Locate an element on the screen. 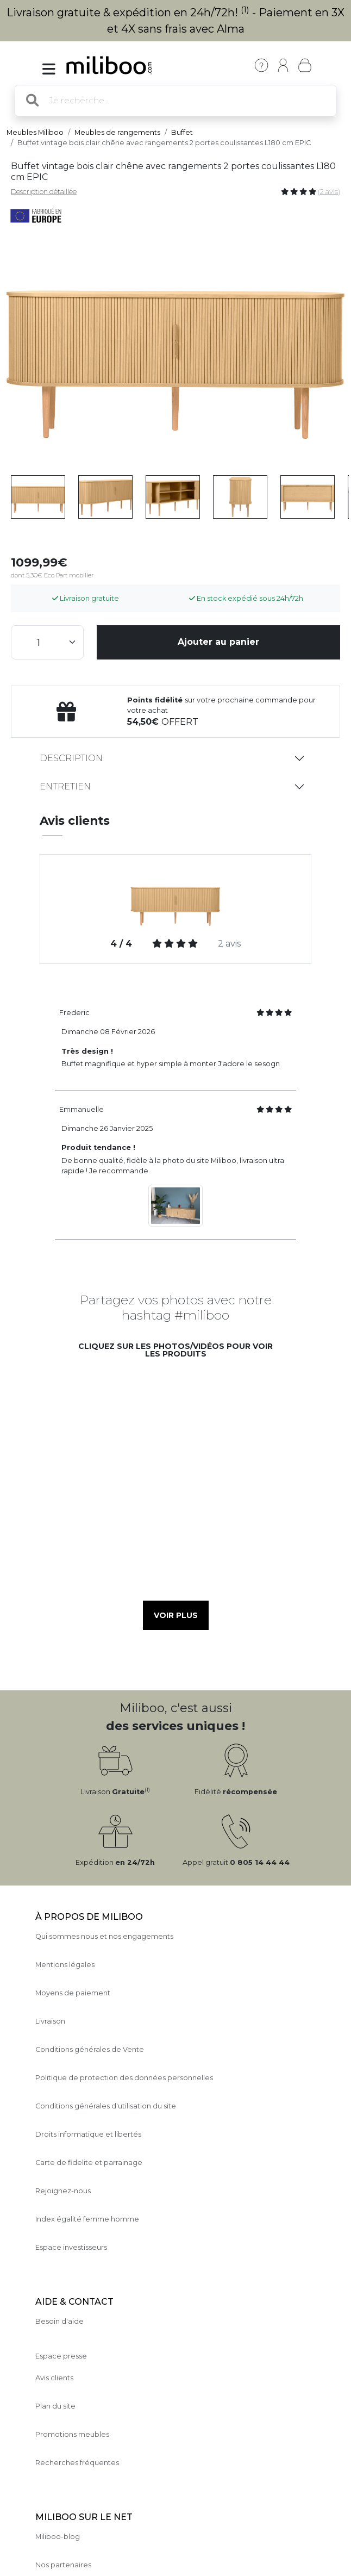 The image size is (351, 2576). Politique de protection des données personnelles is located at coordinates (124, 2078).